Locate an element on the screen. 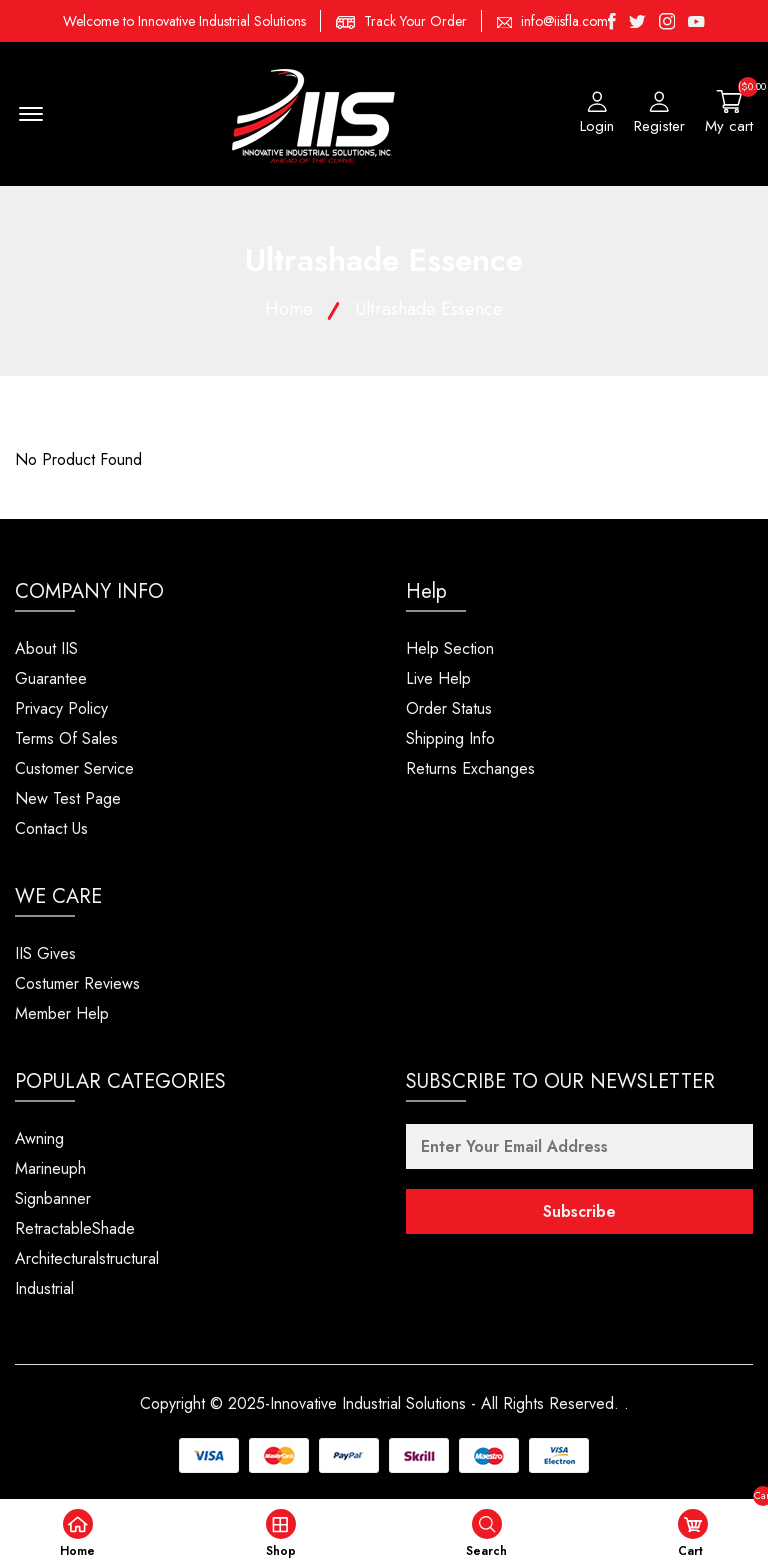 The height and width of the screenshot is (1568, 768). RetractableShade is located at coordinates (75, 1228).